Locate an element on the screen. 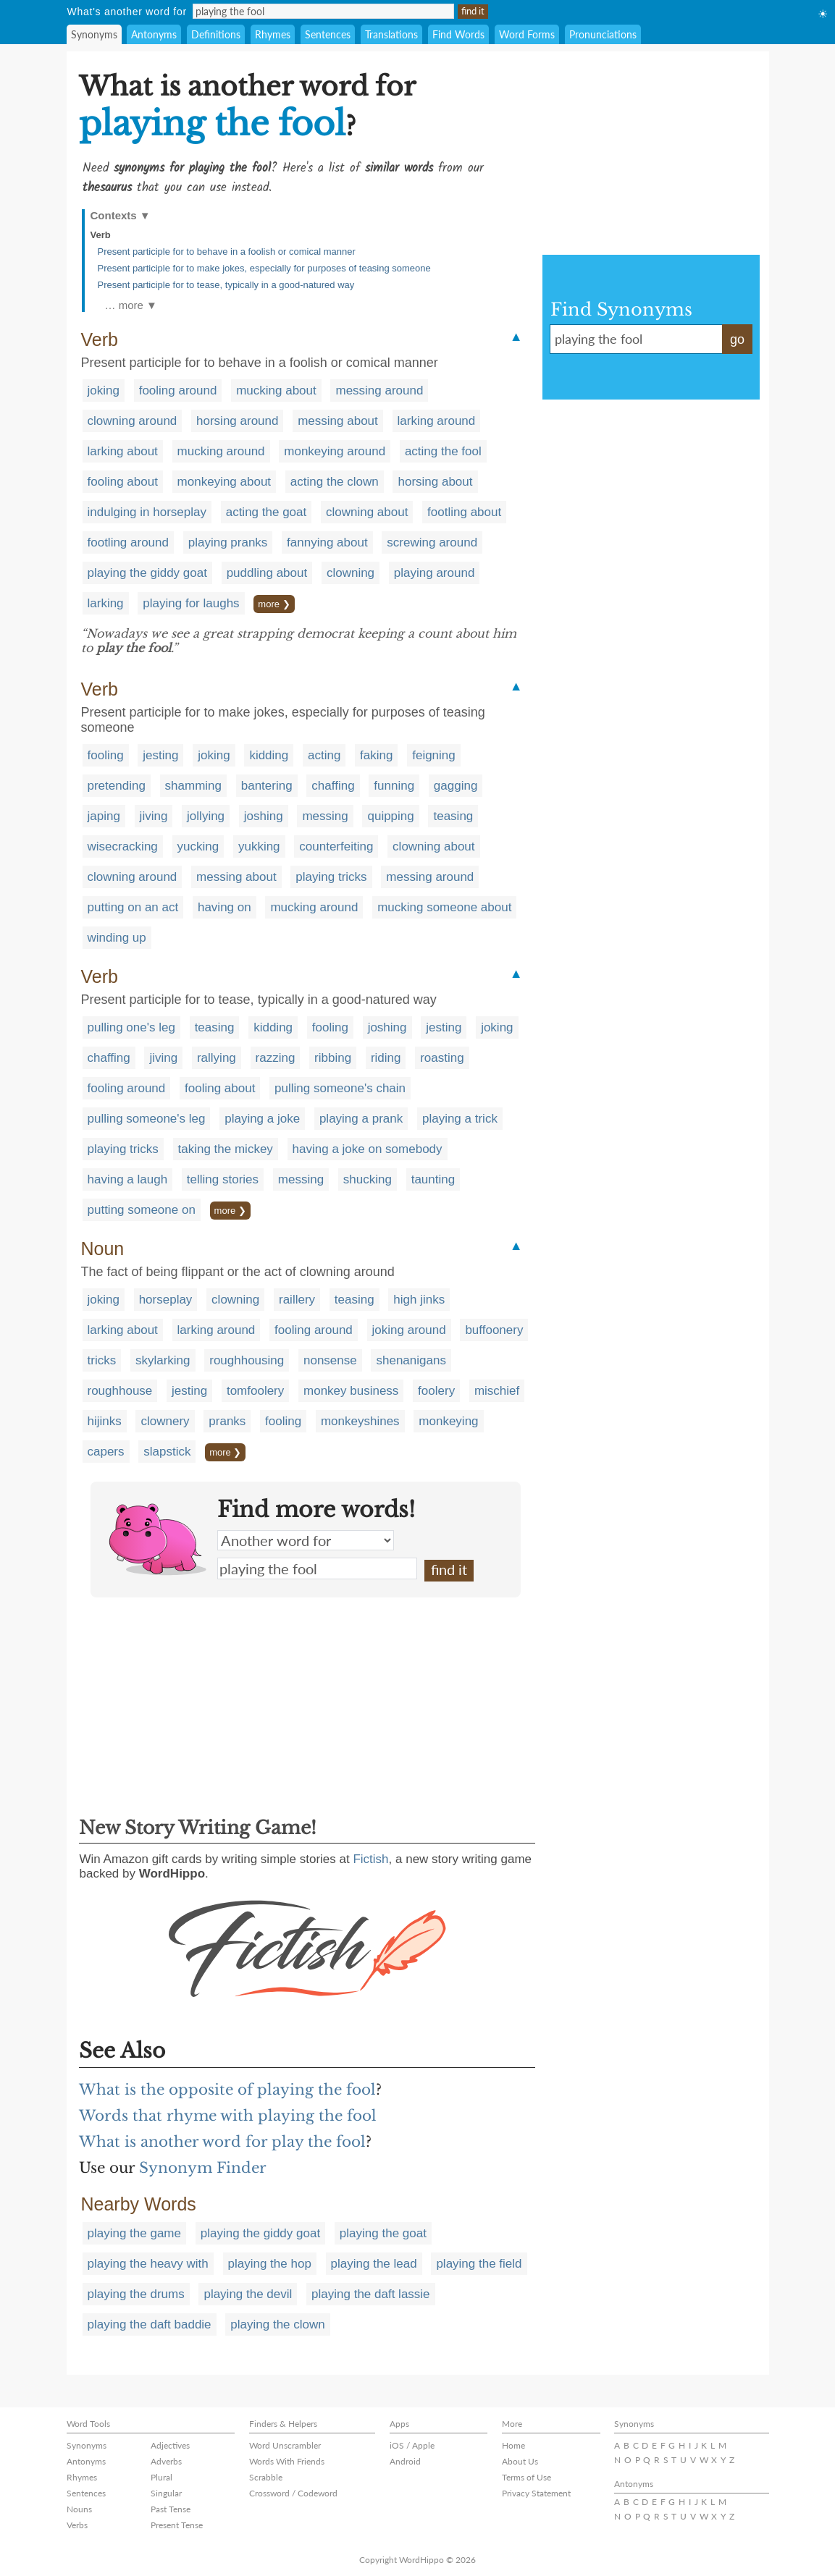 The image size is (835, 2576). iOS / Apple is located at coordinates (412, 2445).